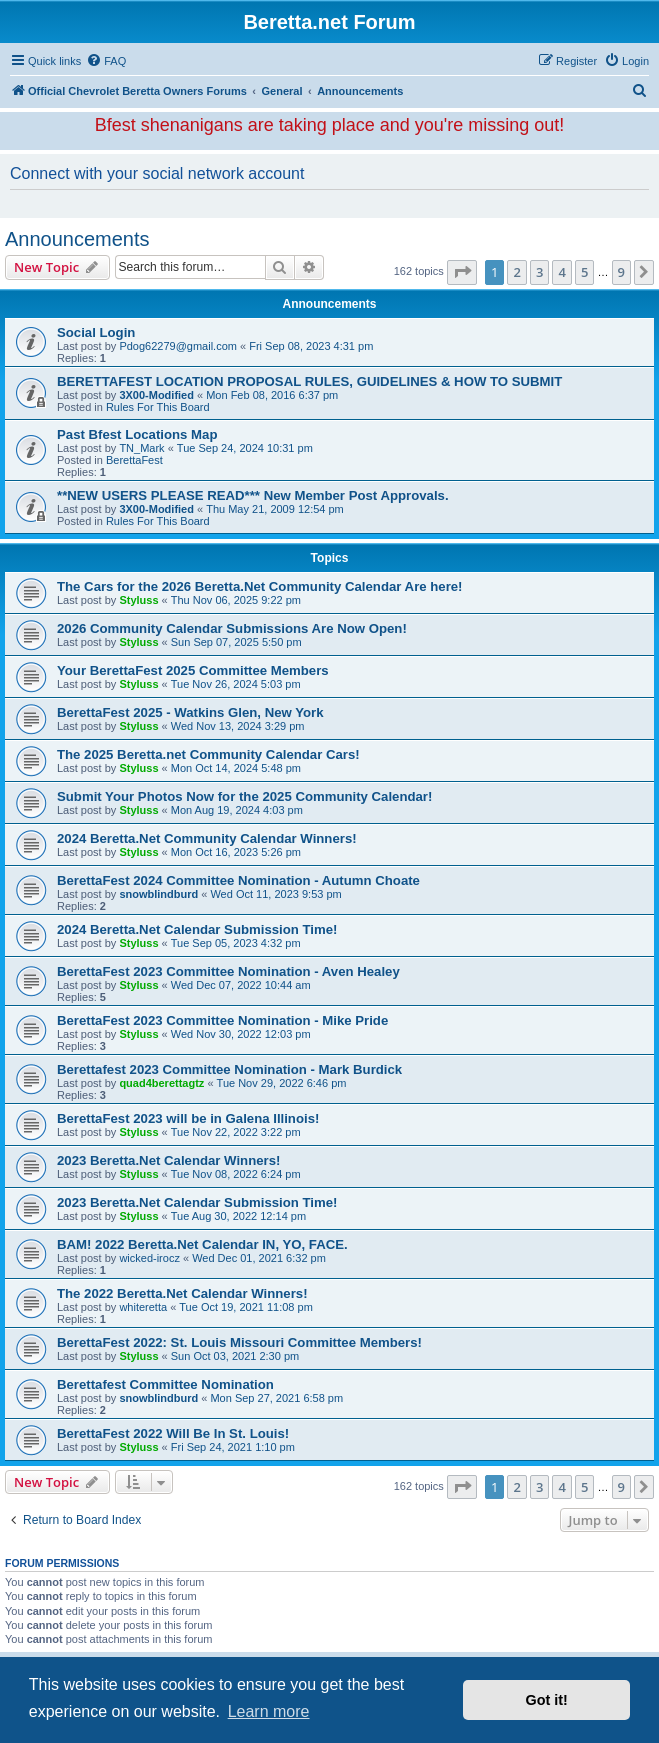  What do you see at coordinates (621, 272) in the screenshot?
I see `9 [button]` at bounding box center [621, 272].